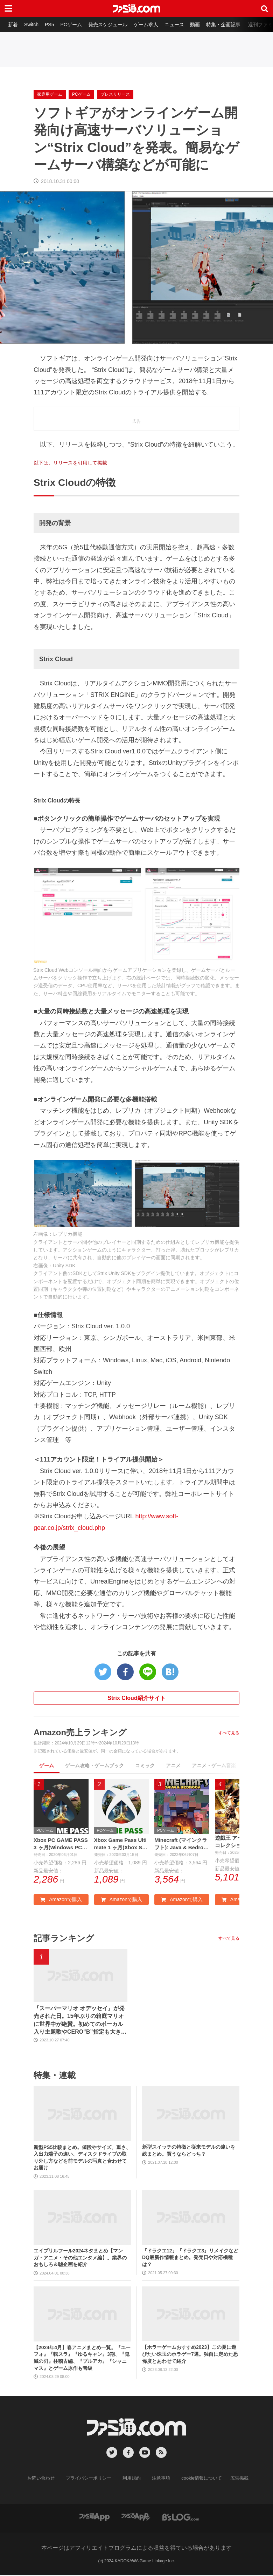 Image resolution: width=273 pixels, height=2576 pixels. I want to click on 家庭用ゲーム, so click(49, 94).